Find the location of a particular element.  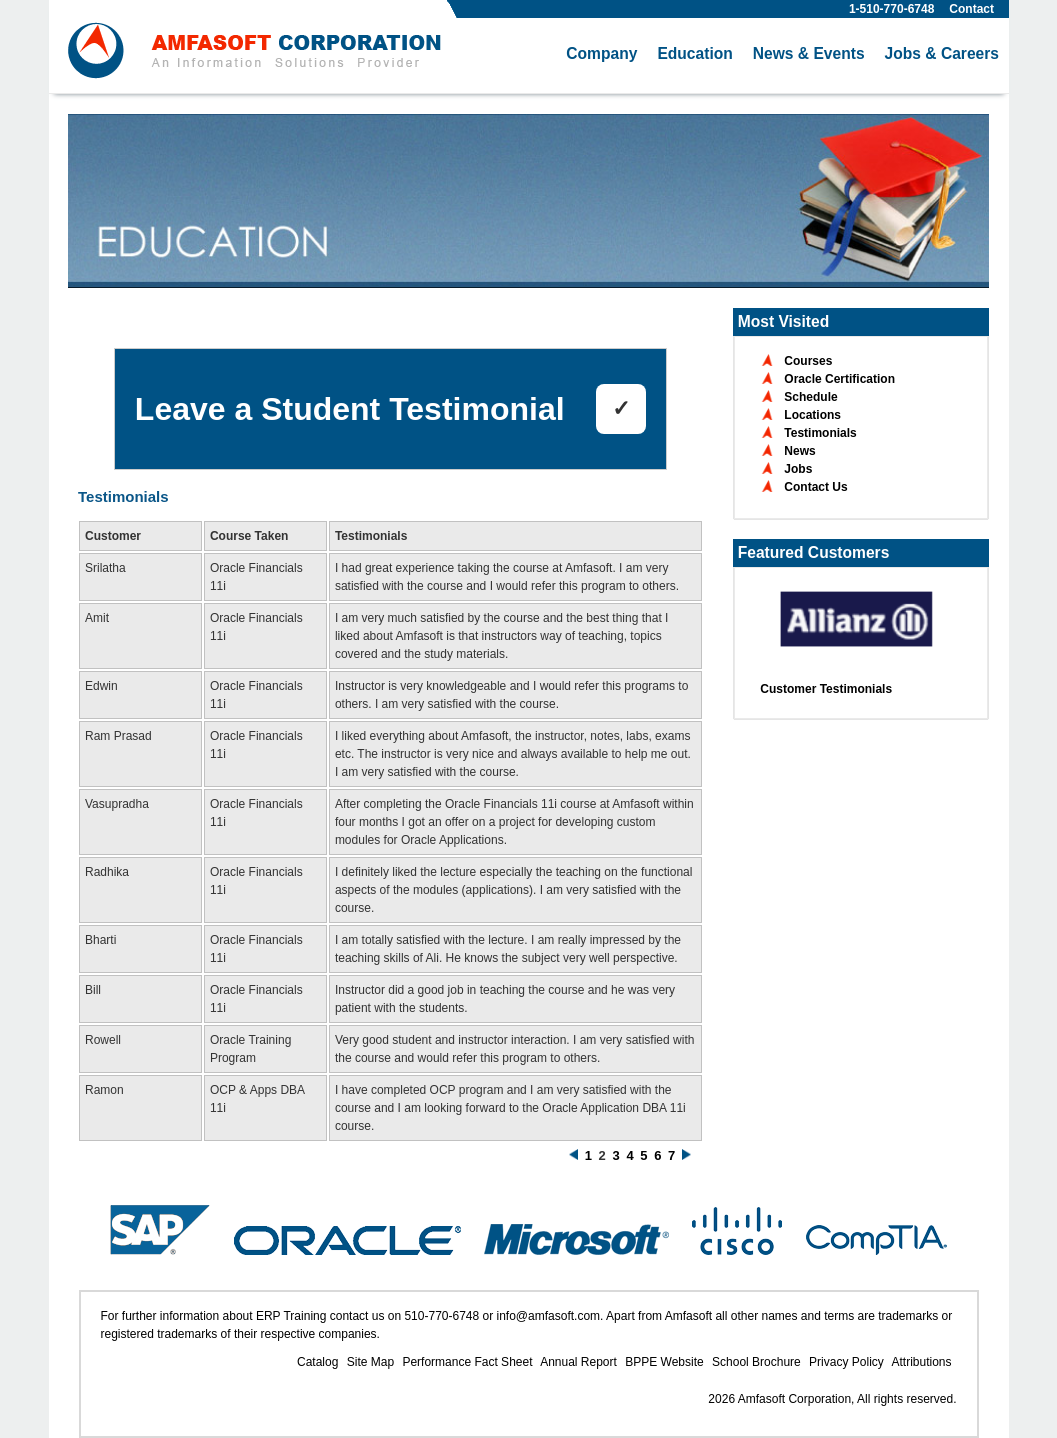

Contact is located at coordinates (971, 9).